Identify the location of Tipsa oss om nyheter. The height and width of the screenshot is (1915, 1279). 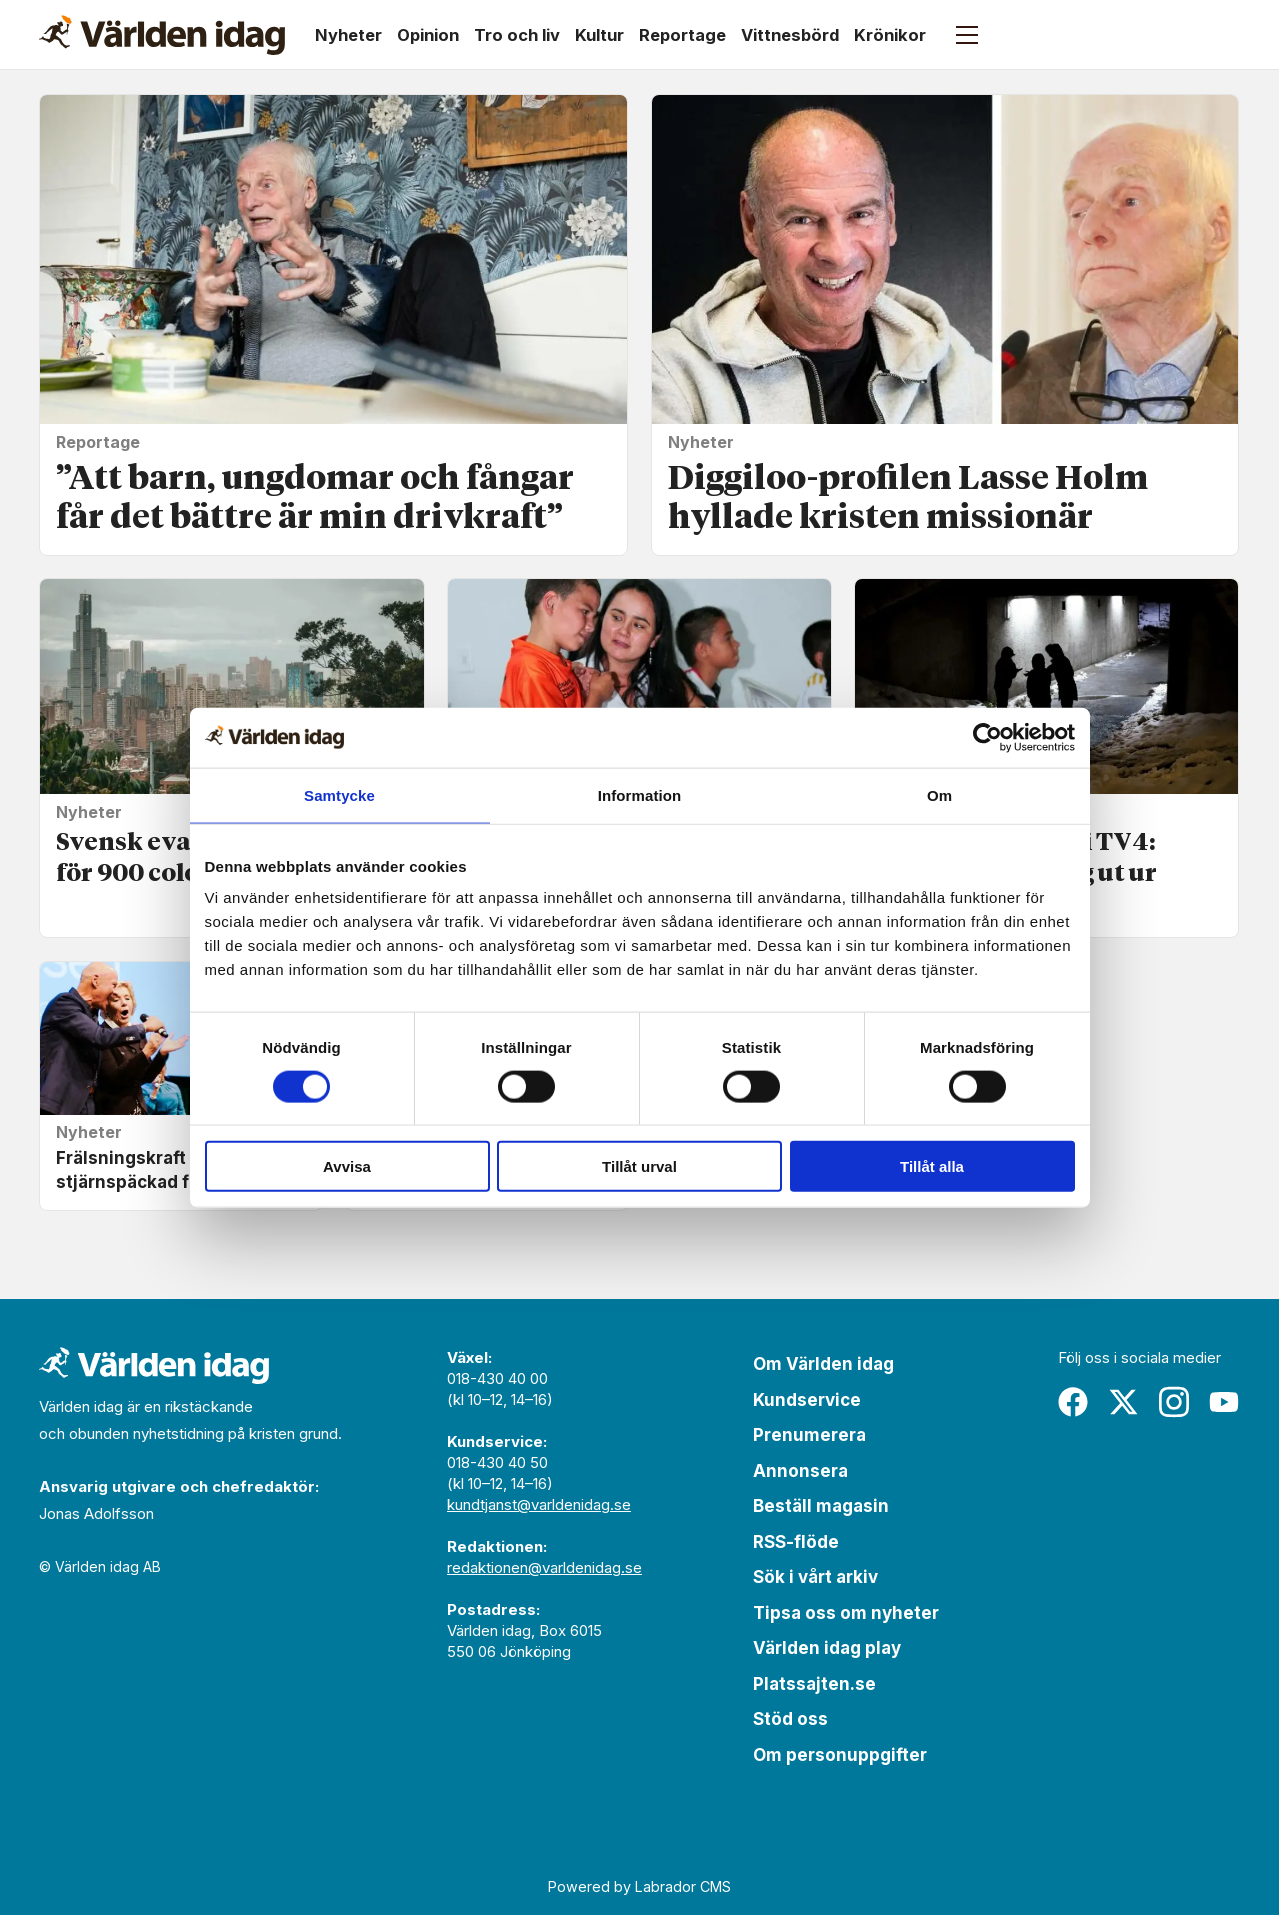
(846, 1613).